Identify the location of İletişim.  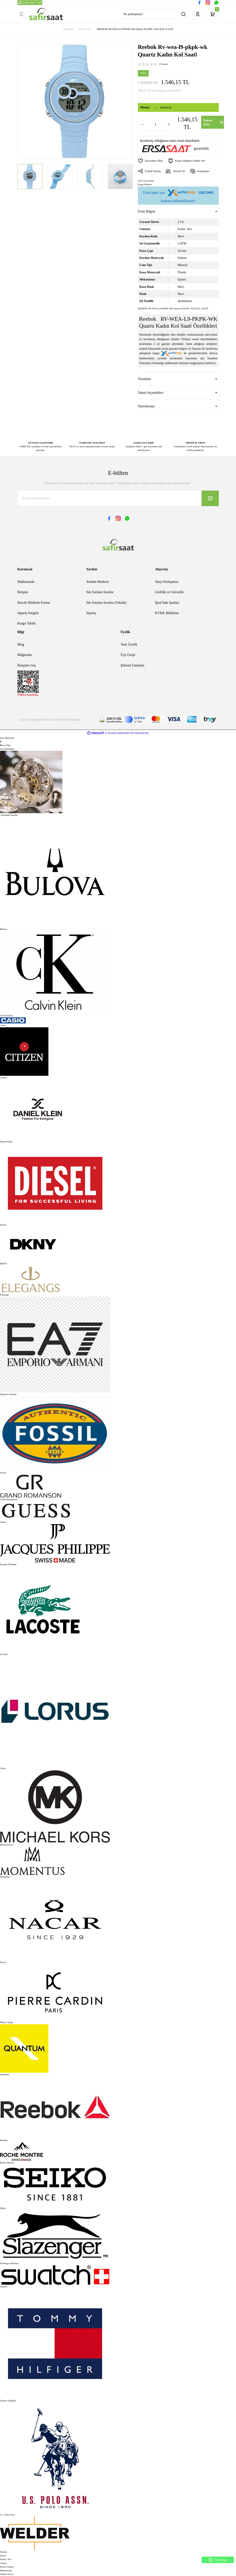
(22, 592).